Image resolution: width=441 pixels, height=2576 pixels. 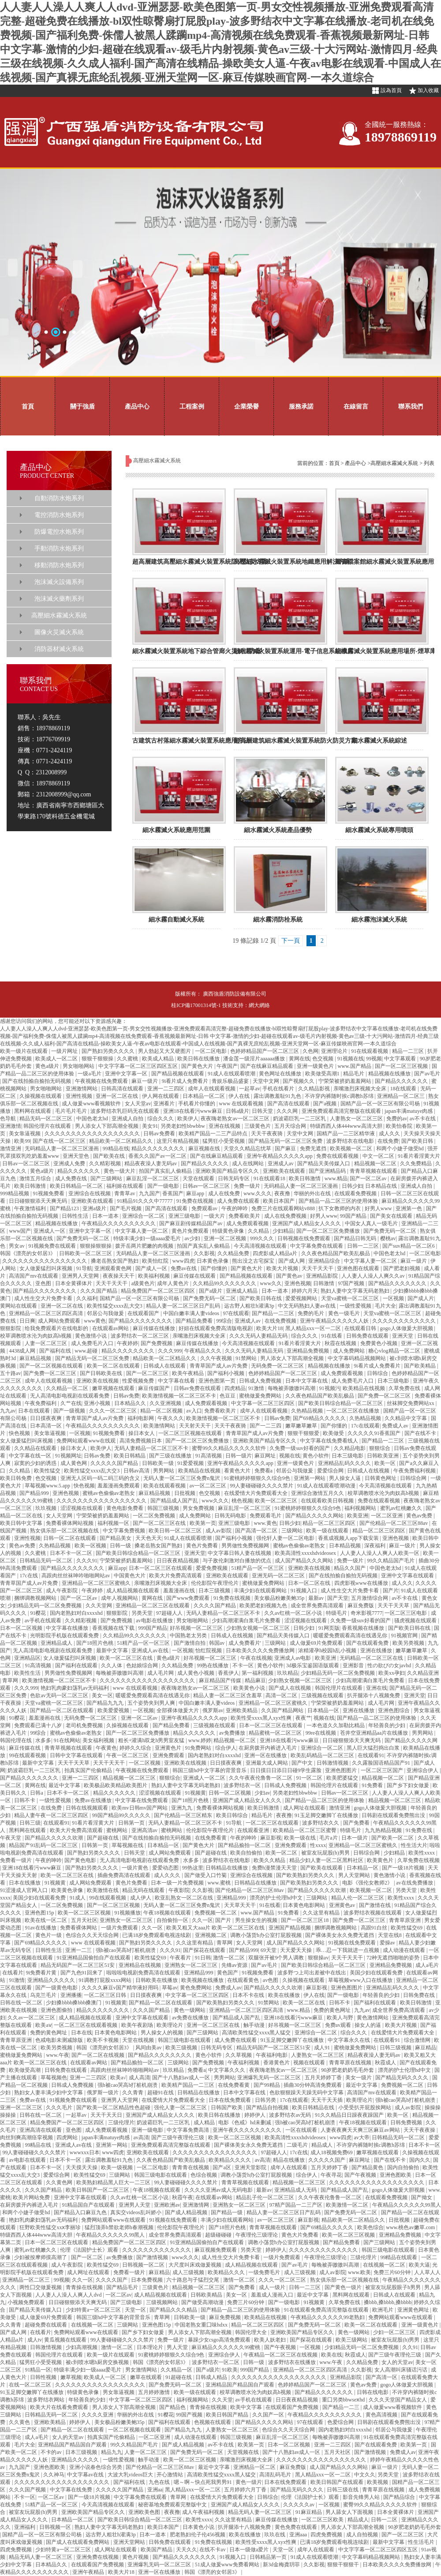 I want to click on 国产成人在线视频, so click(x=290, y=1688).